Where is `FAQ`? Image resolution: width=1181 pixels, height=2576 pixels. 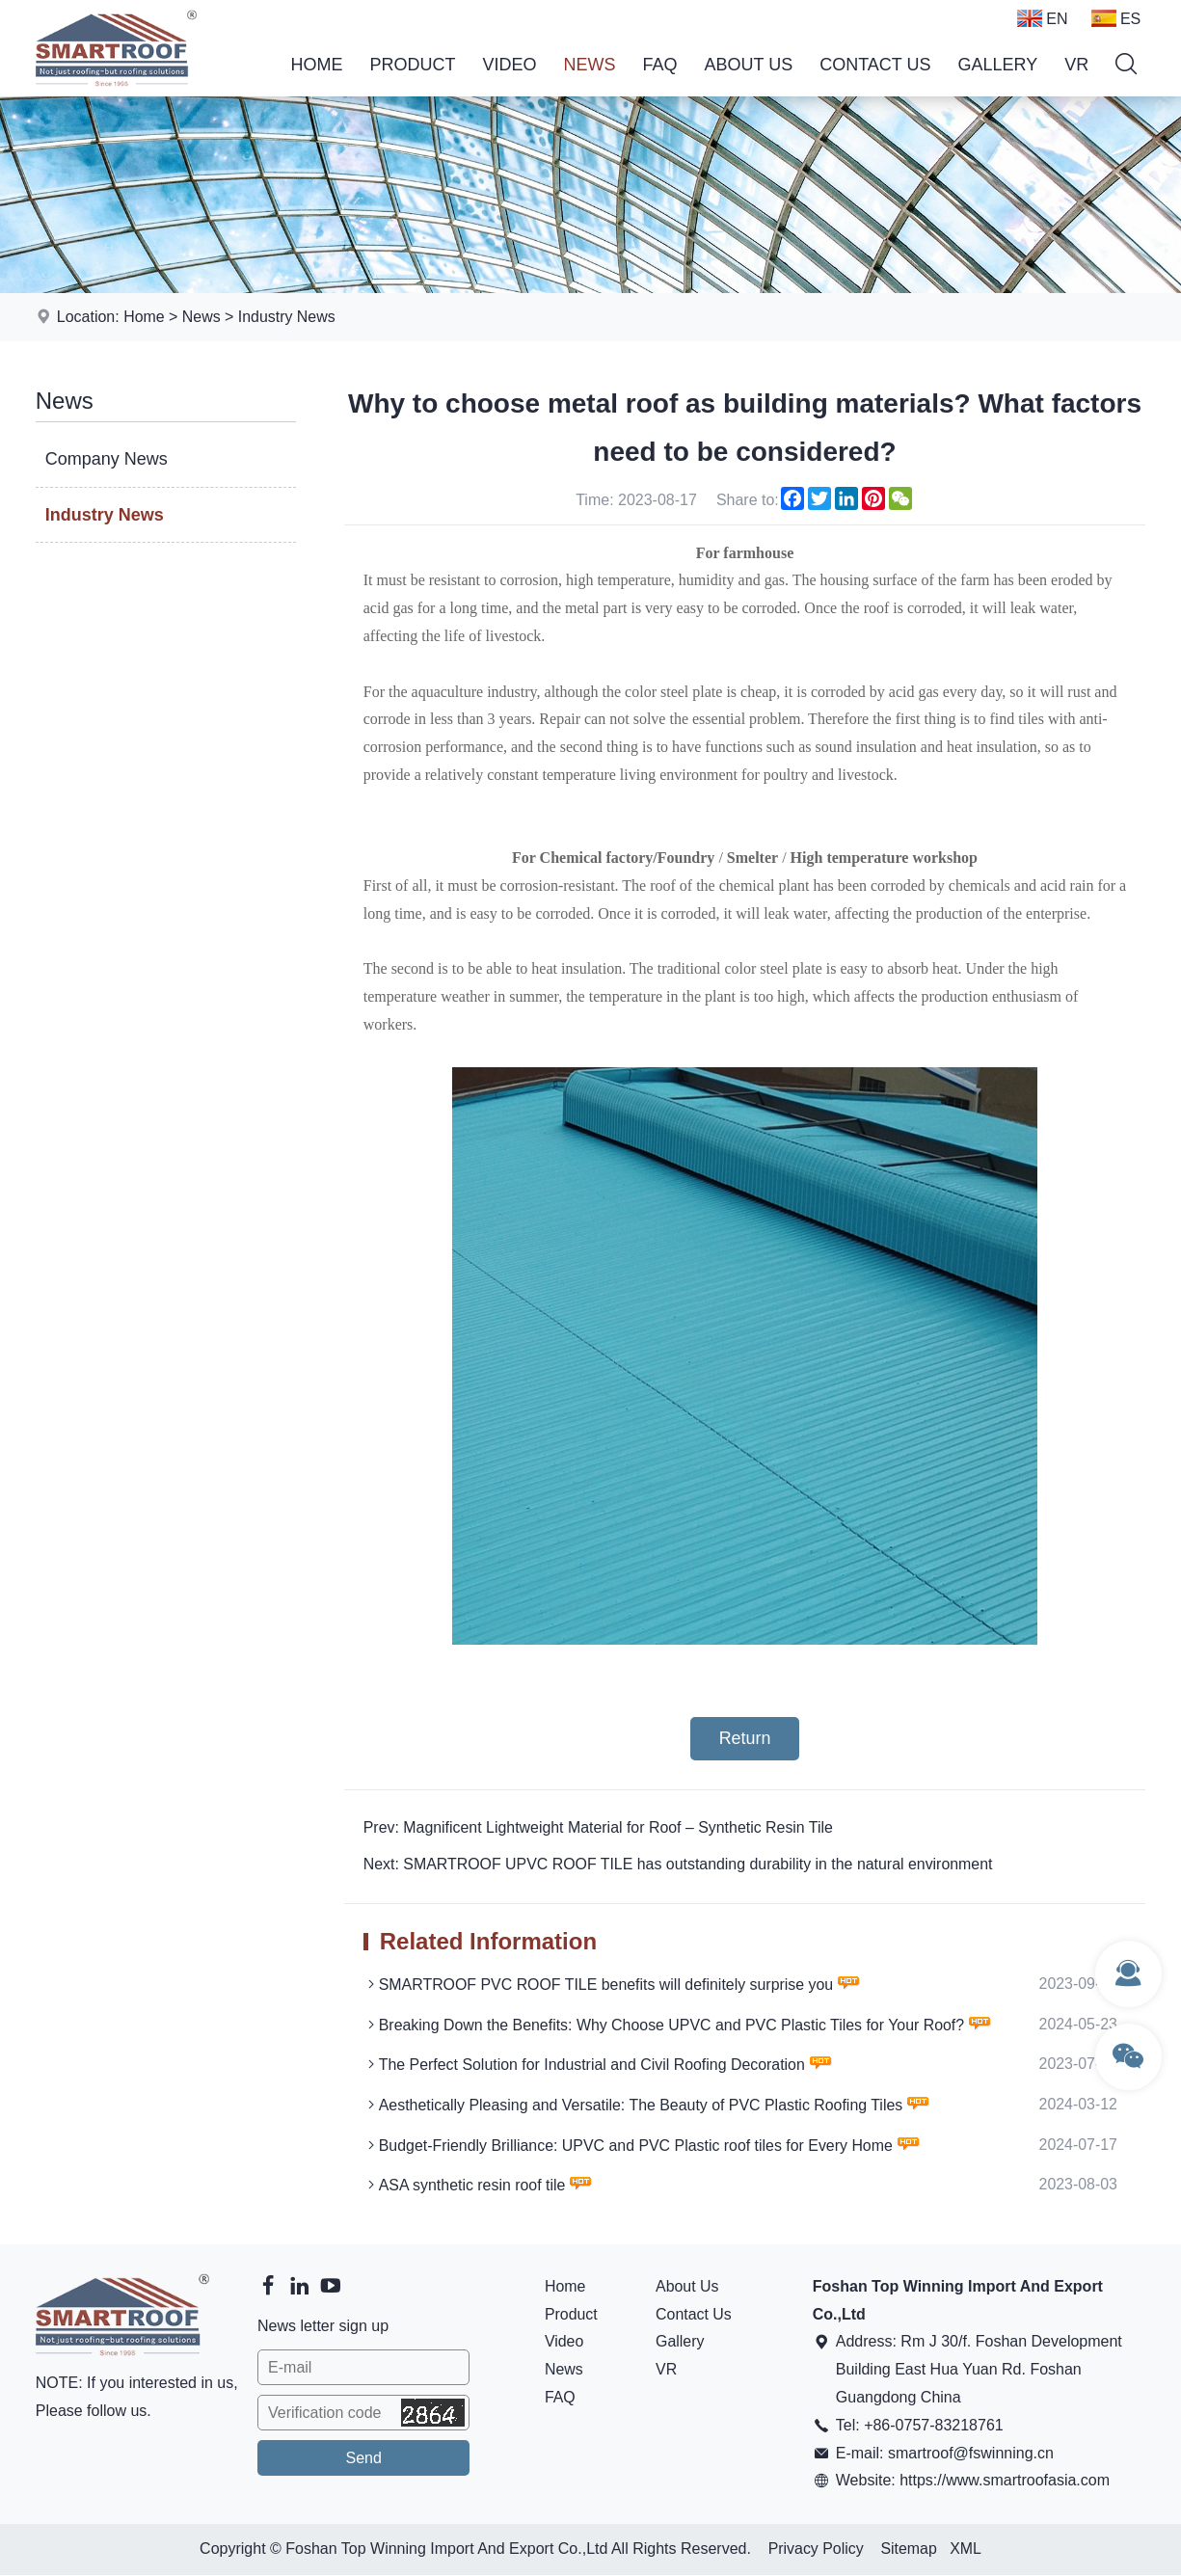
FAQ is located at coordinates (659, 64).